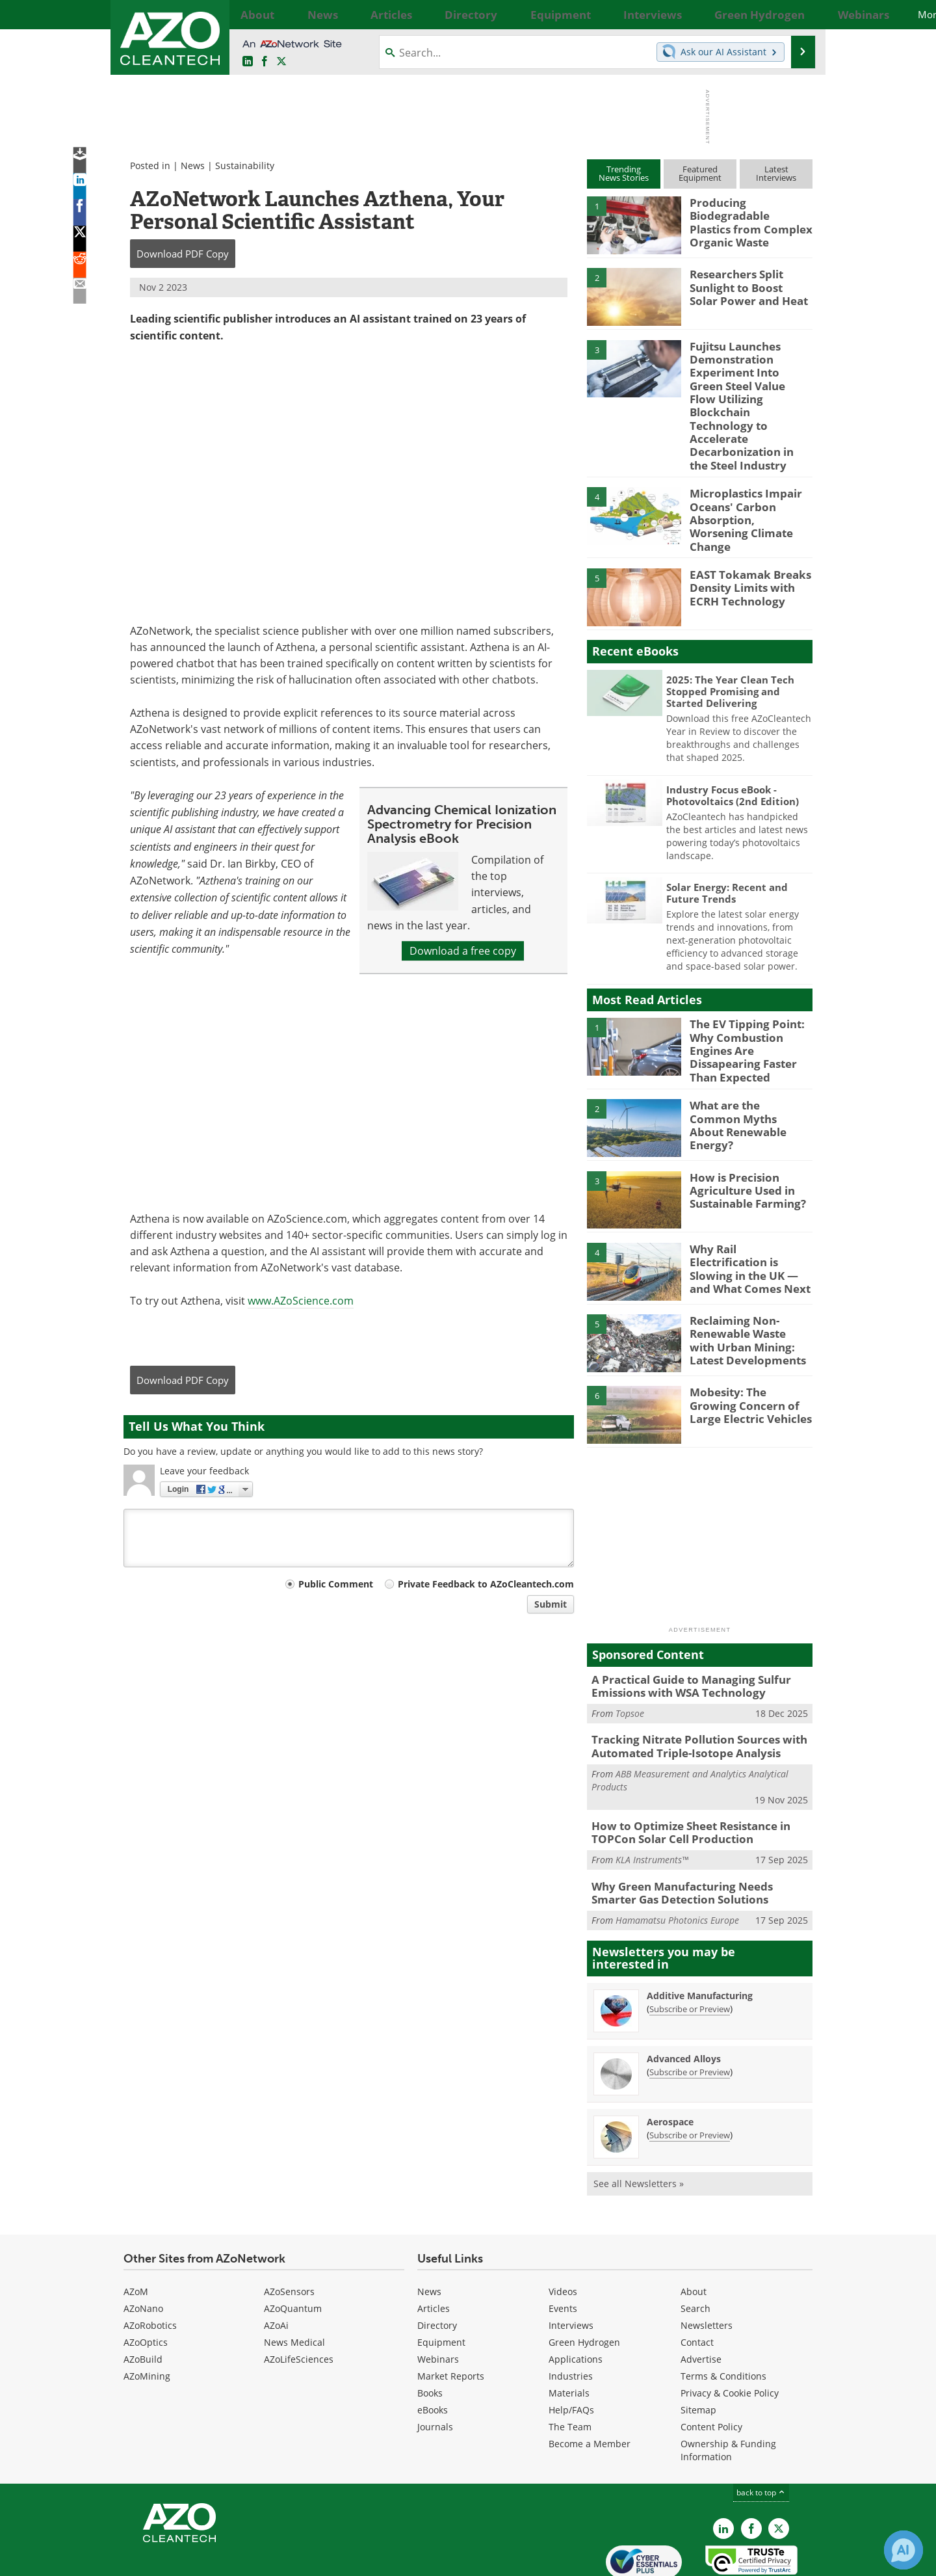 The image size is (936, 2576). Describe the element at coordinates (589, 2386) in the screenshot. I see `Become a Member` at that location.